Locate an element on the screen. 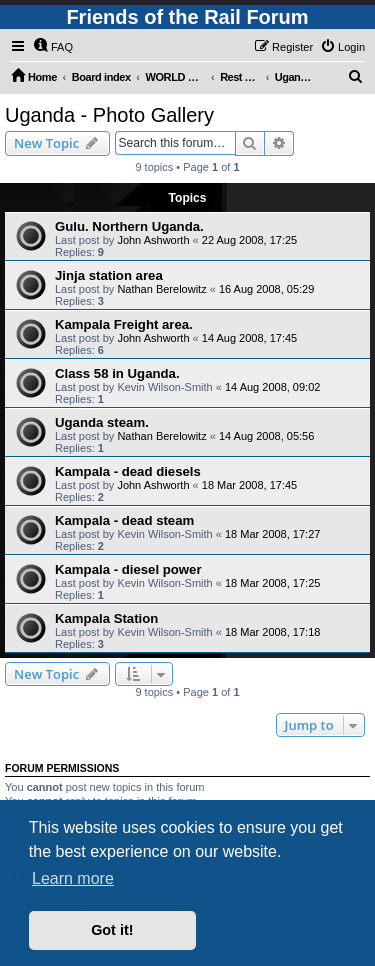  Uganda - Photo Gallery is located at coordinates (109, 115).